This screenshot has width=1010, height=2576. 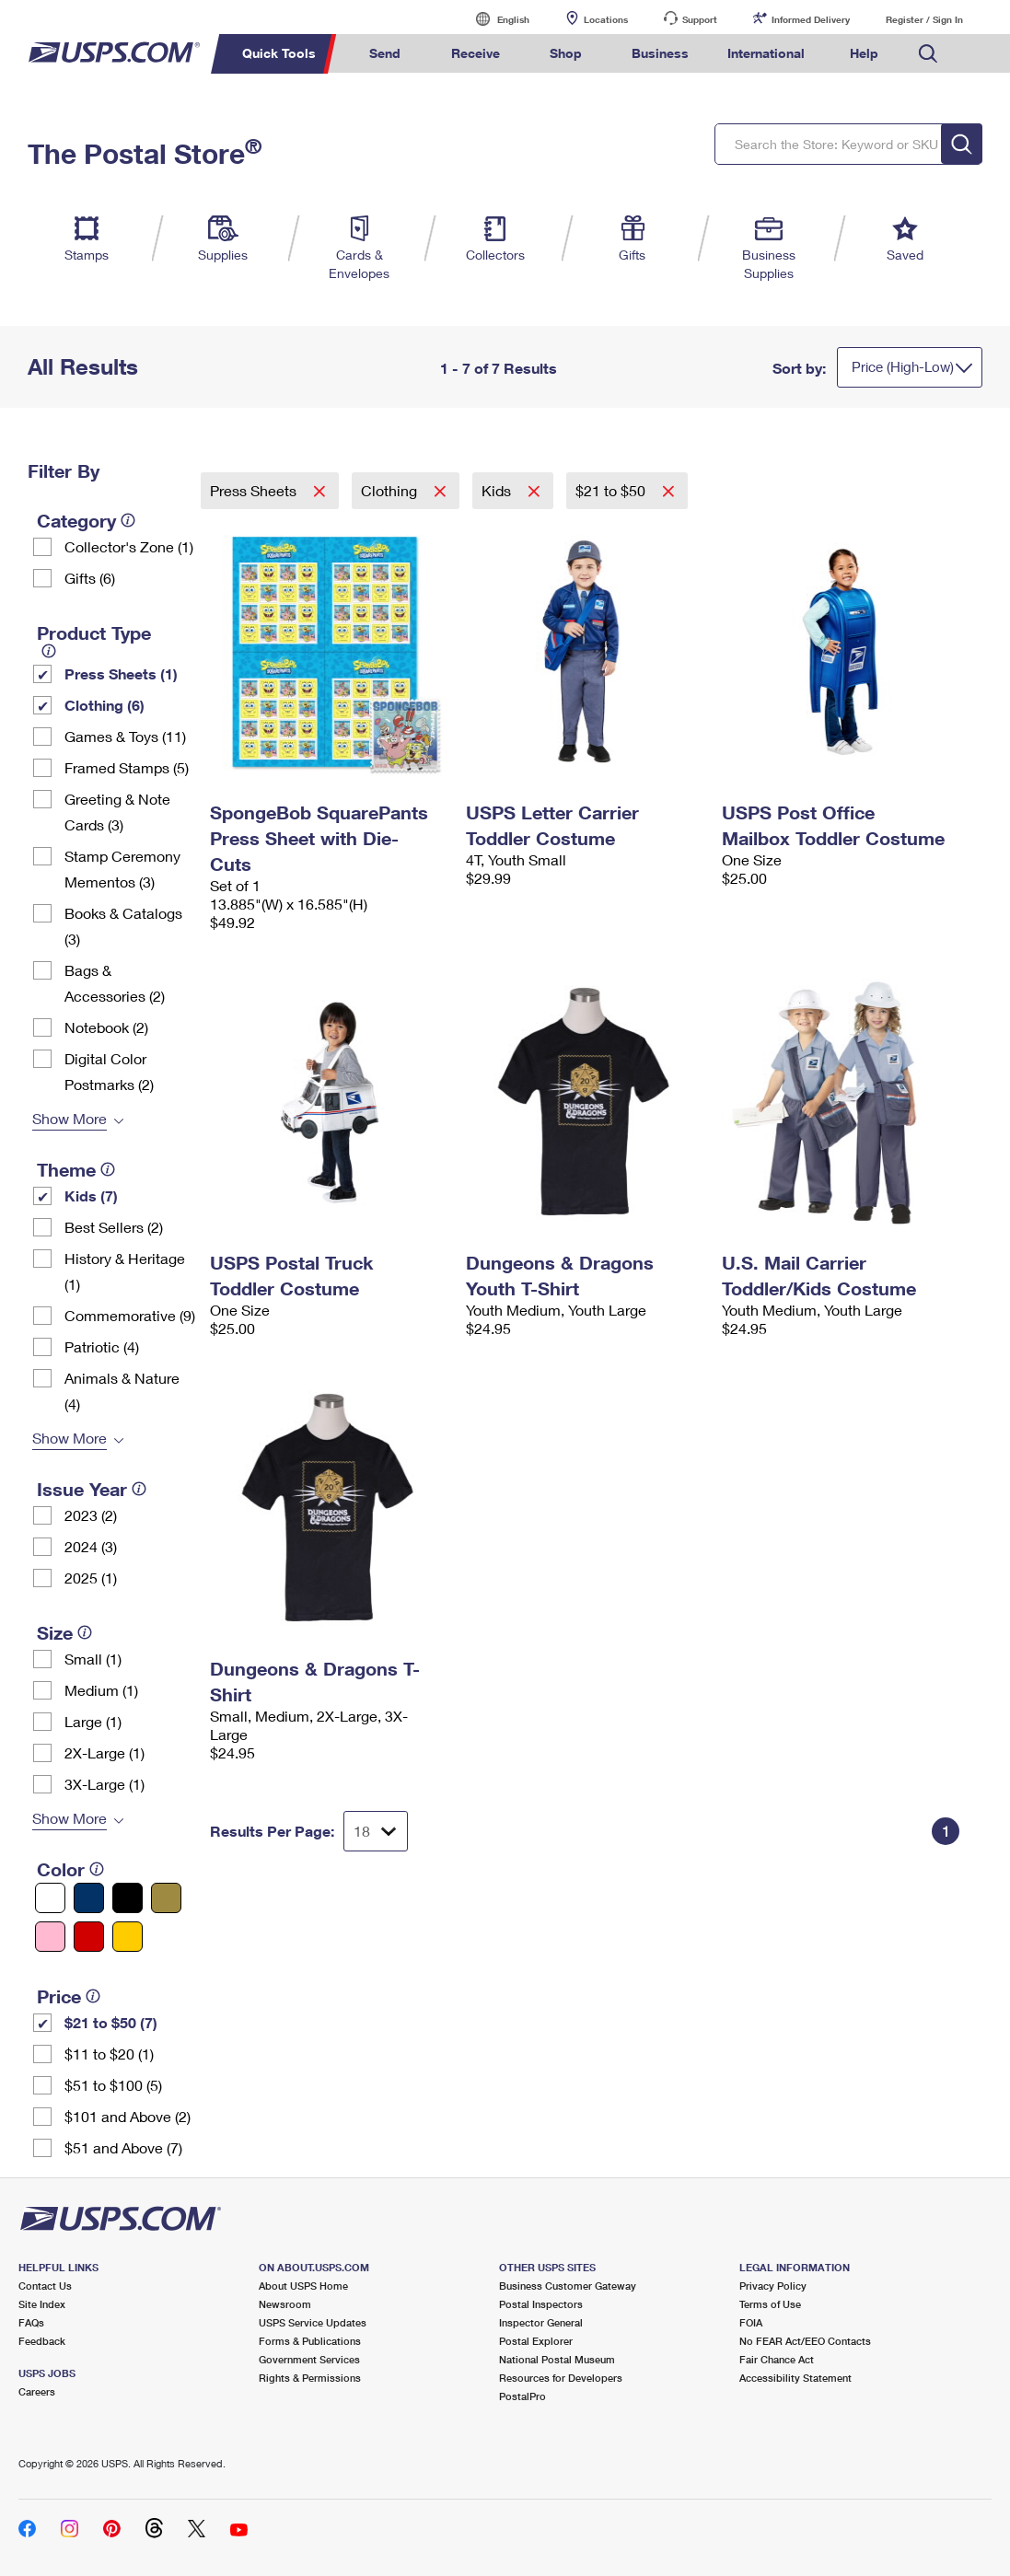 I want to click on Collector's Zone (1), so click(x=128, y=546).